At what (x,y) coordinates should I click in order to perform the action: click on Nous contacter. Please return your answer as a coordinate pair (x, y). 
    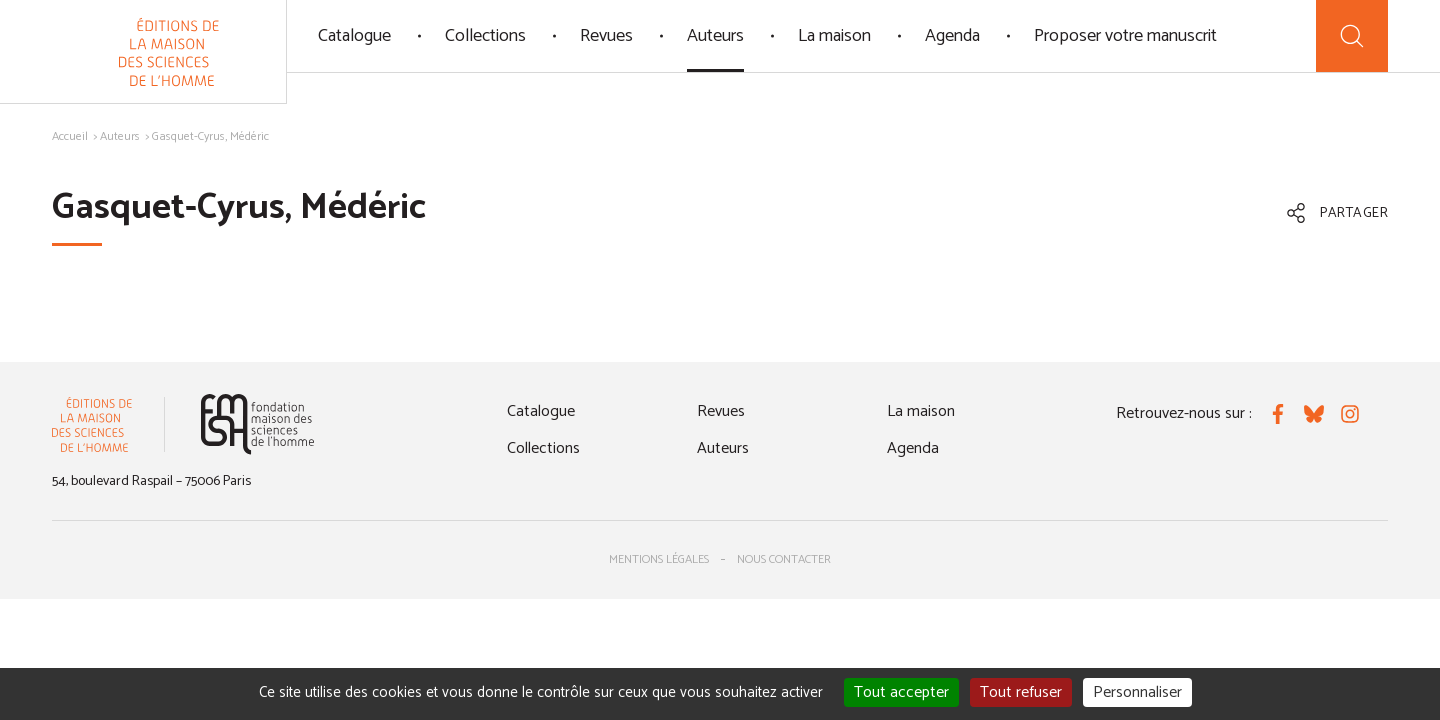
    Looking at the image, I should click on (784, 559).